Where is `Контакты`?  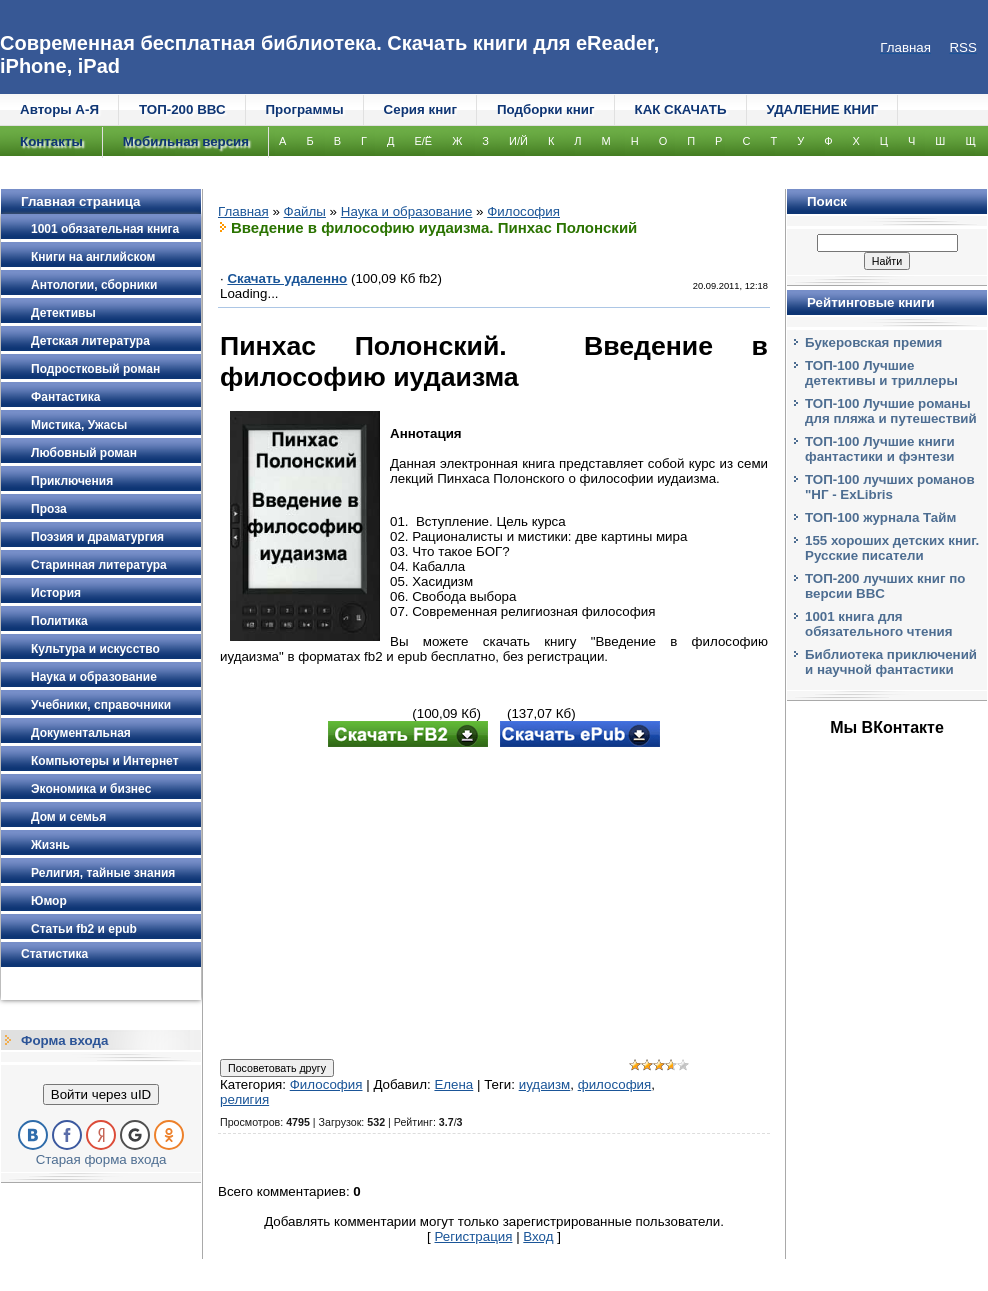
Контакты is located at coordinates (51, 141).